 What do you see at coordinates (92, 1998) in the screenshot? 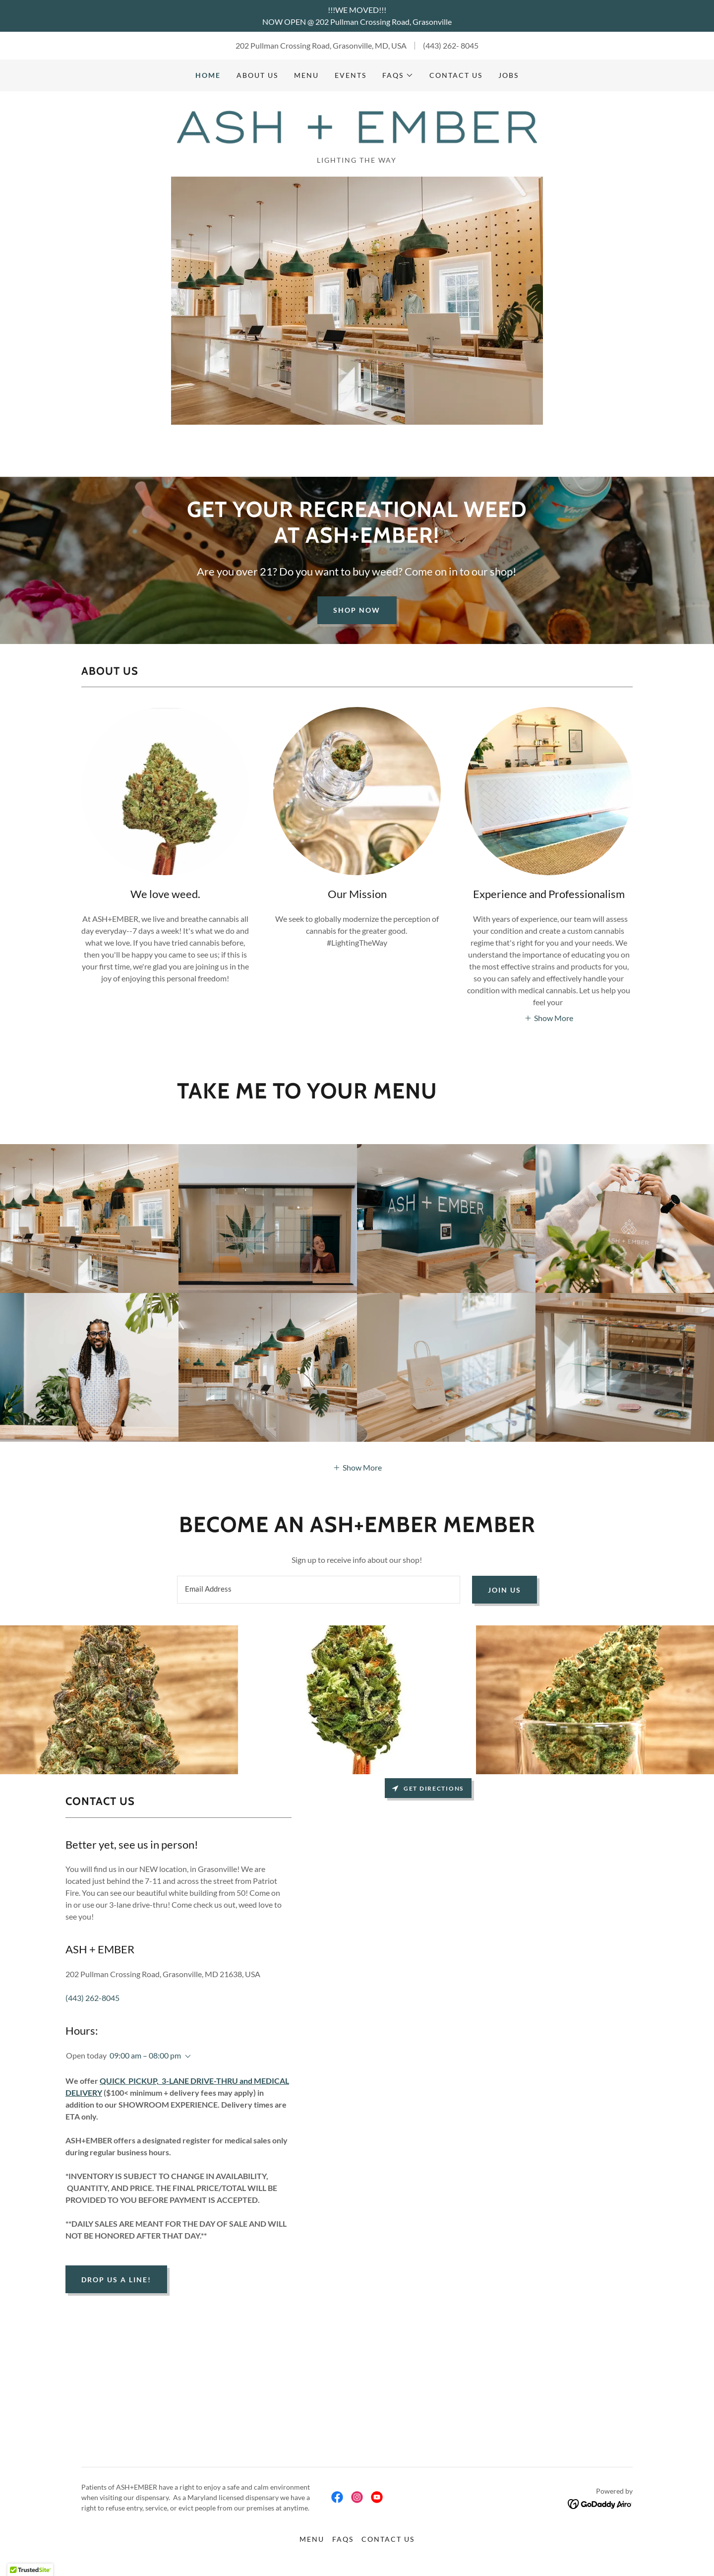
I see `(443) 262-8045 [link]` at bounding box center [92, 1998].